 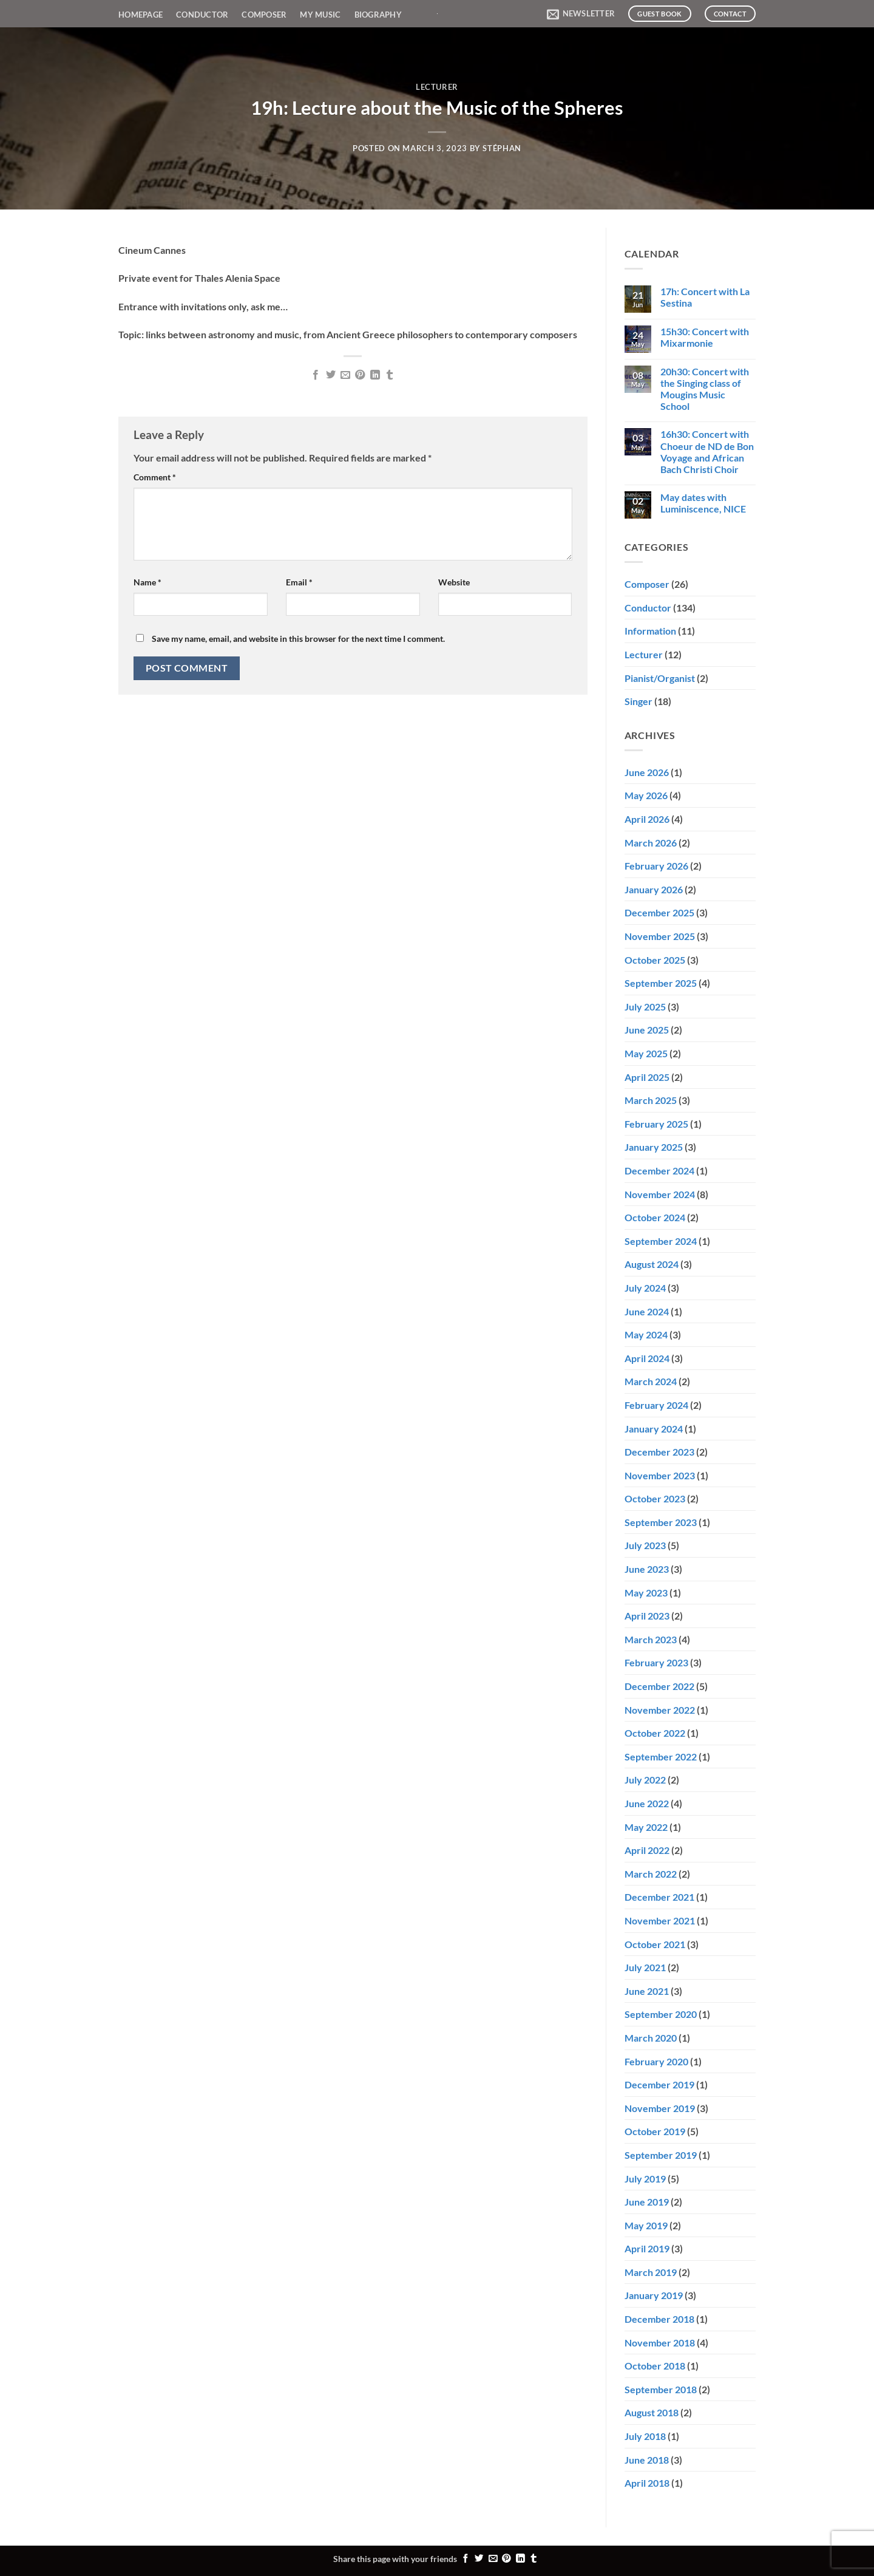 I want to click on June 2018, so click(x=647, y=2459).